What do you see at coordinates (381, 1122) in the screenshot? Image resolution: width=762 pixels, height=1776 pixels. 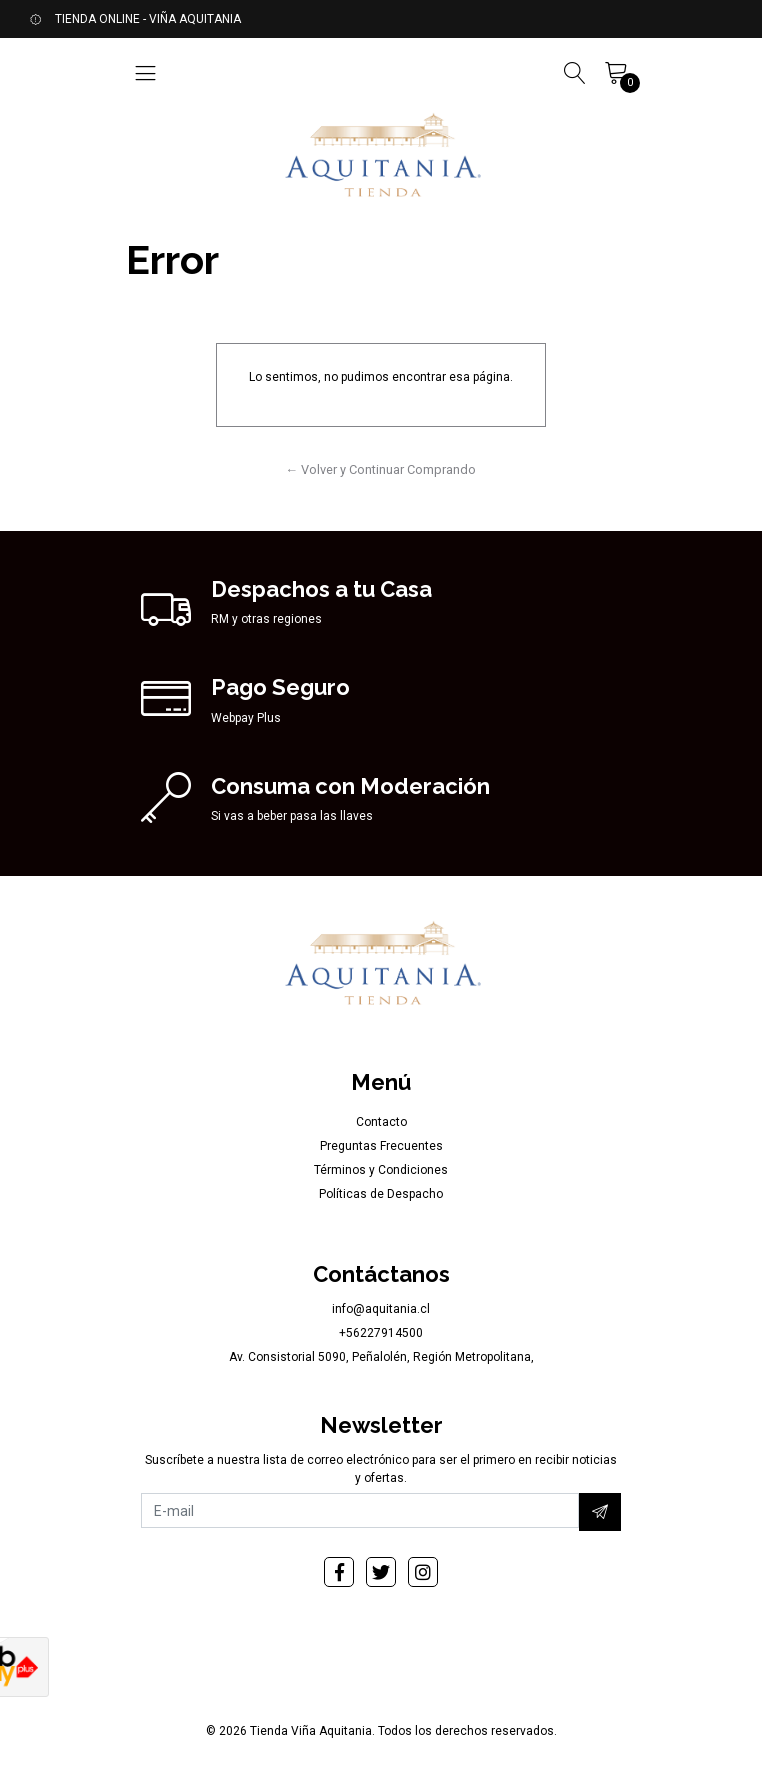 I see `Contacto` at bounding box center [381, 1122].